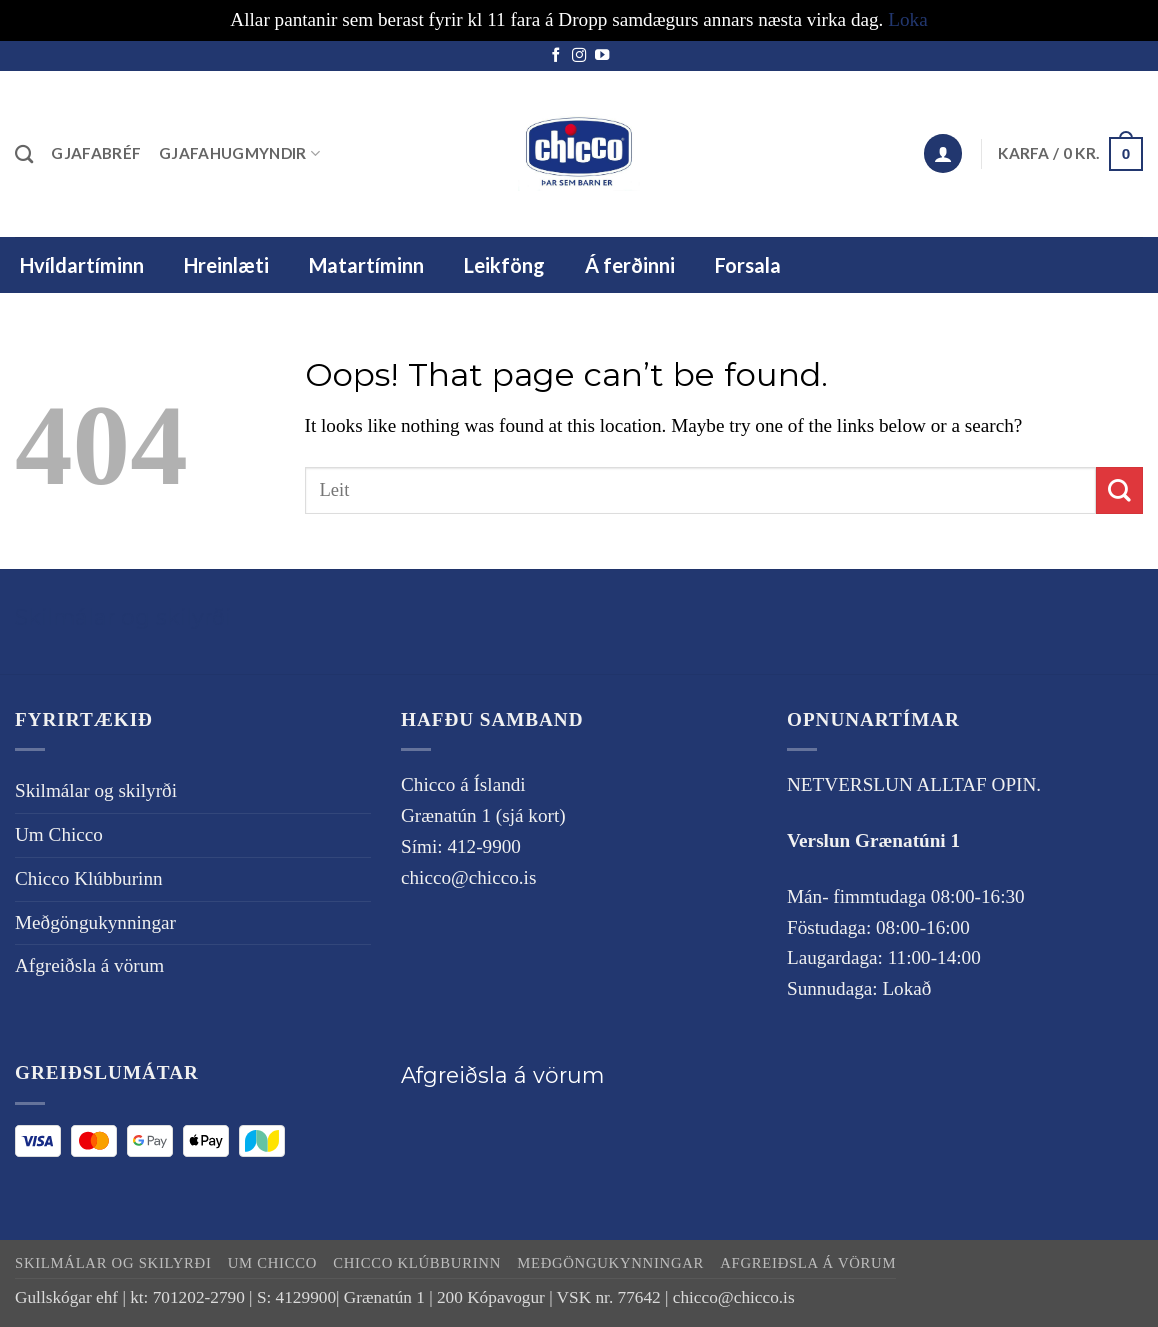 The width and height of the screenshot is (1158, 1327). I want to click on Gjafahugmyndir, so click(239, 153).